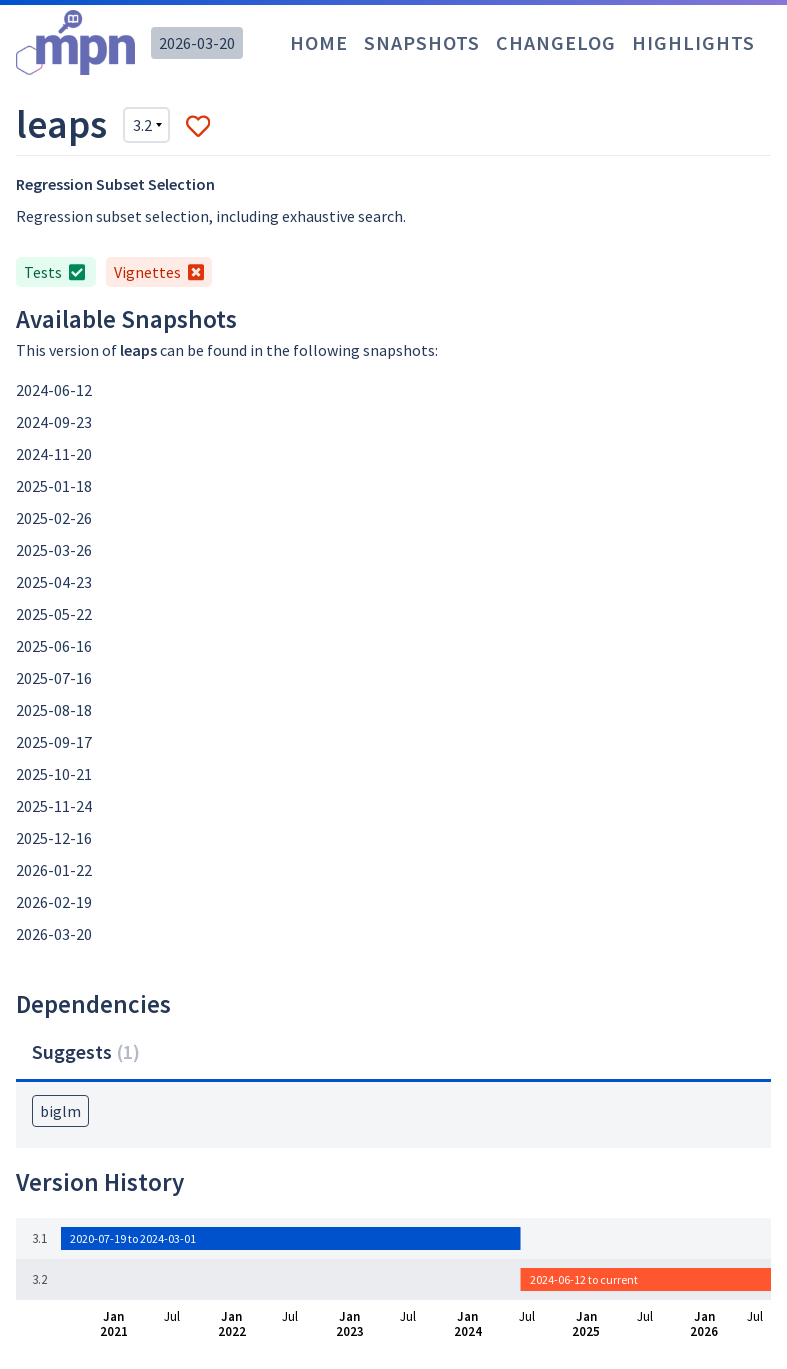  Describe the element at coordinates (60, 1111) in the screenshot. I see `biglm` at that location.